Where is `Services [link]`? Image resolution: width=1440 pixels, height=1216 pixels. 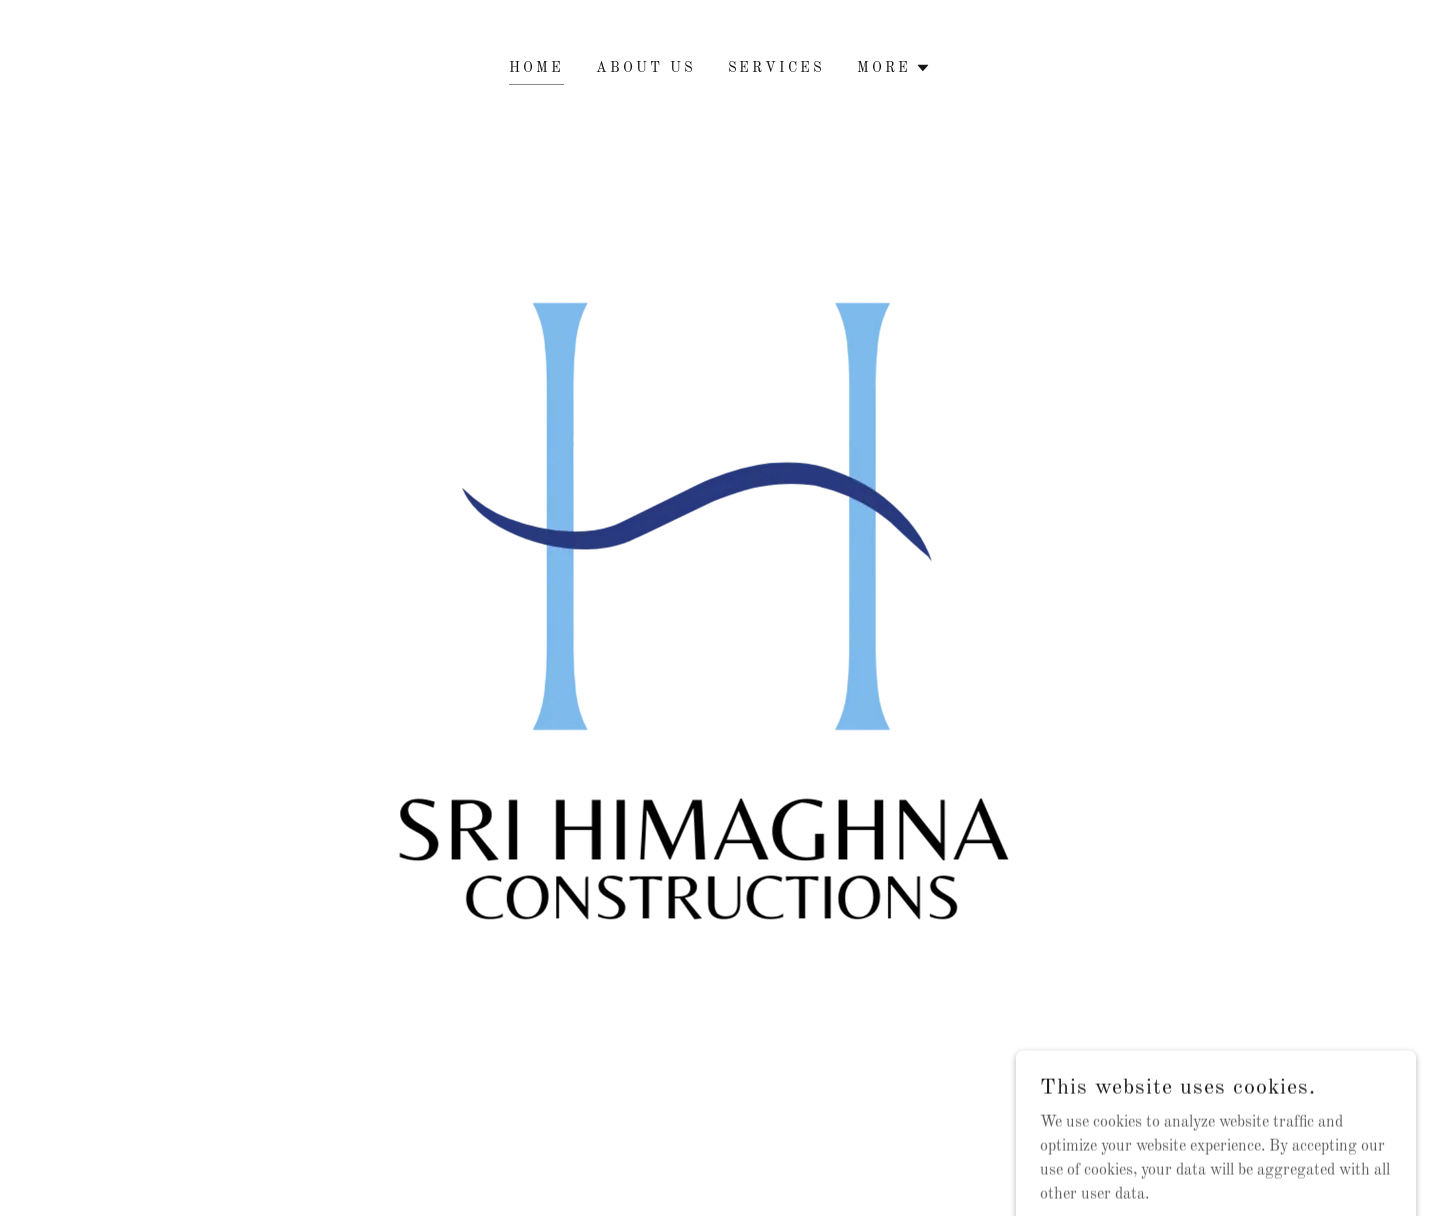 Services [link] is located at coordinates (777, 68).